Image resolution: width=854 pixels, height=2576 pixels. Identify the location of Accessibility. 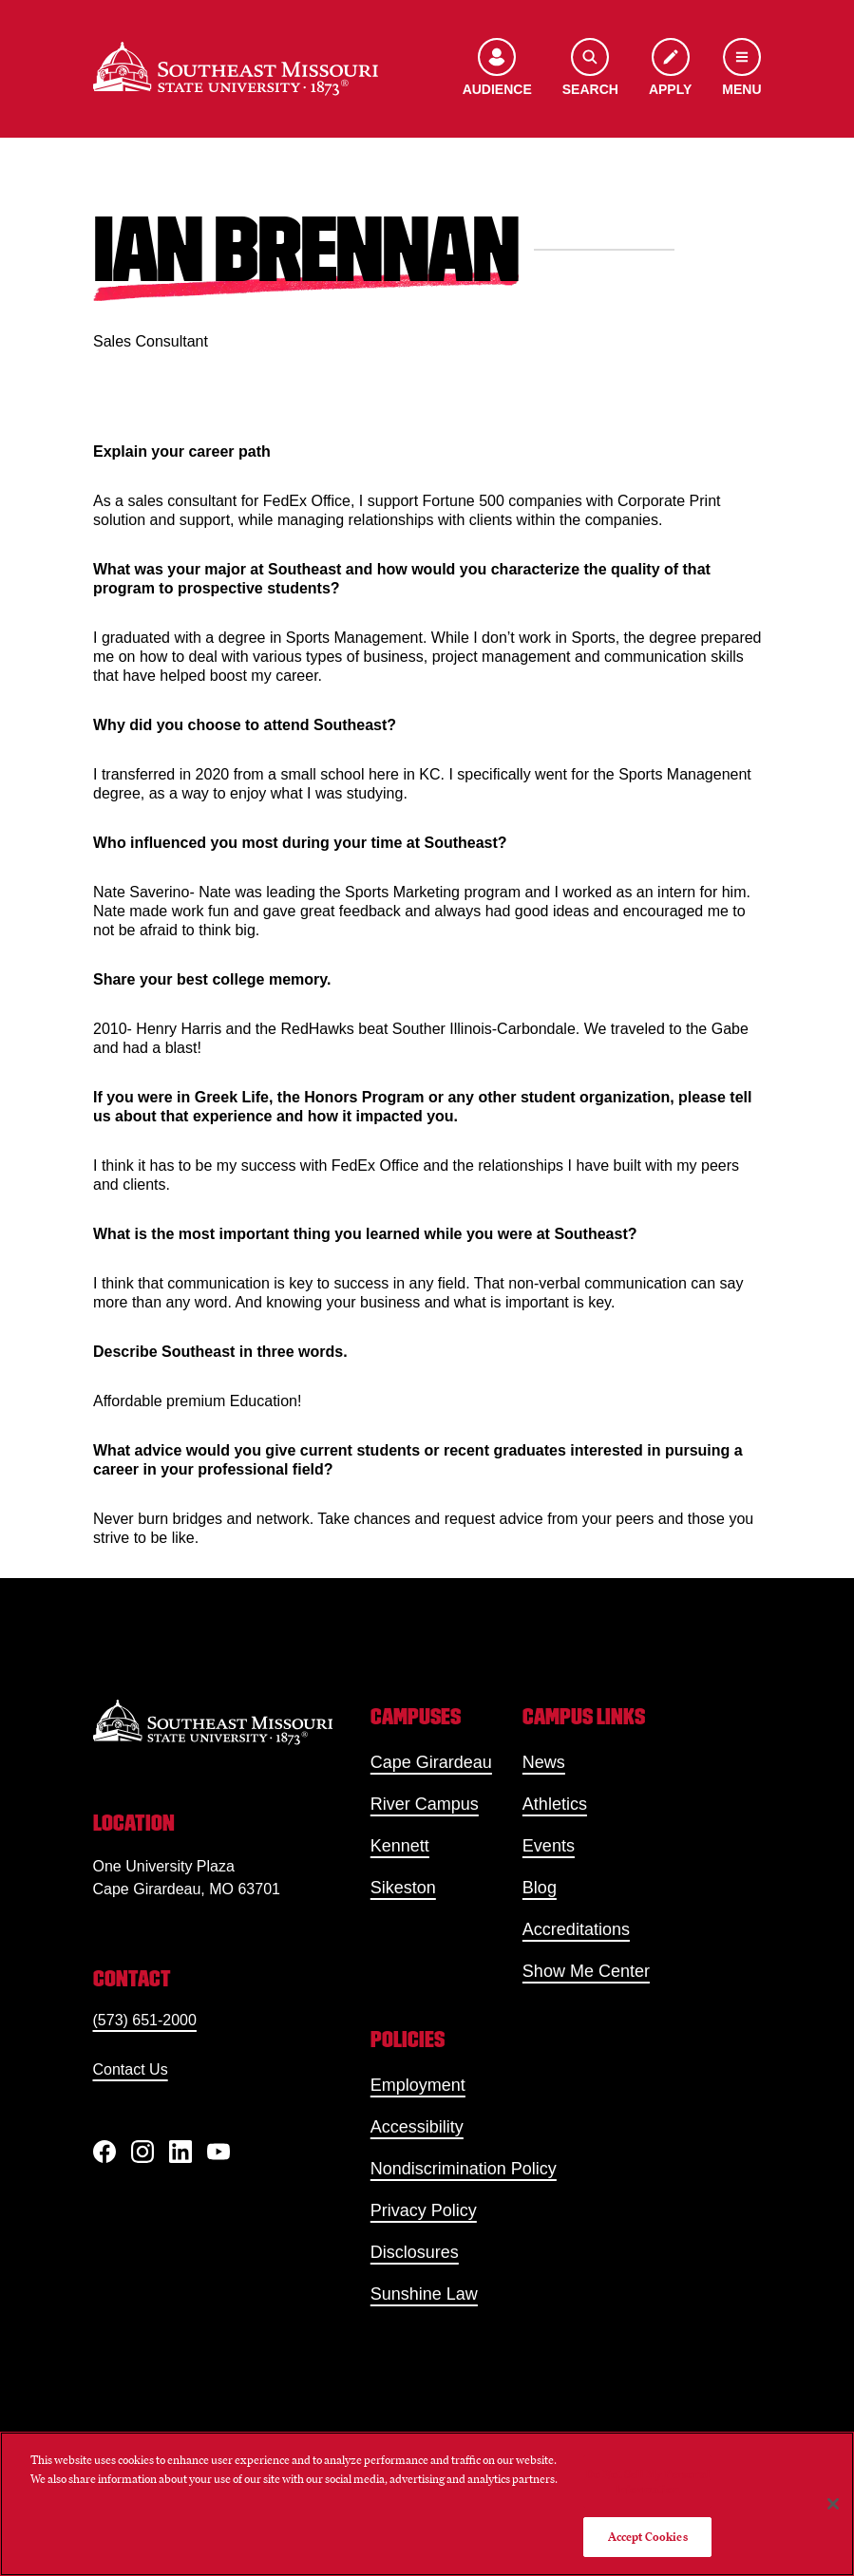
(417, 2126).